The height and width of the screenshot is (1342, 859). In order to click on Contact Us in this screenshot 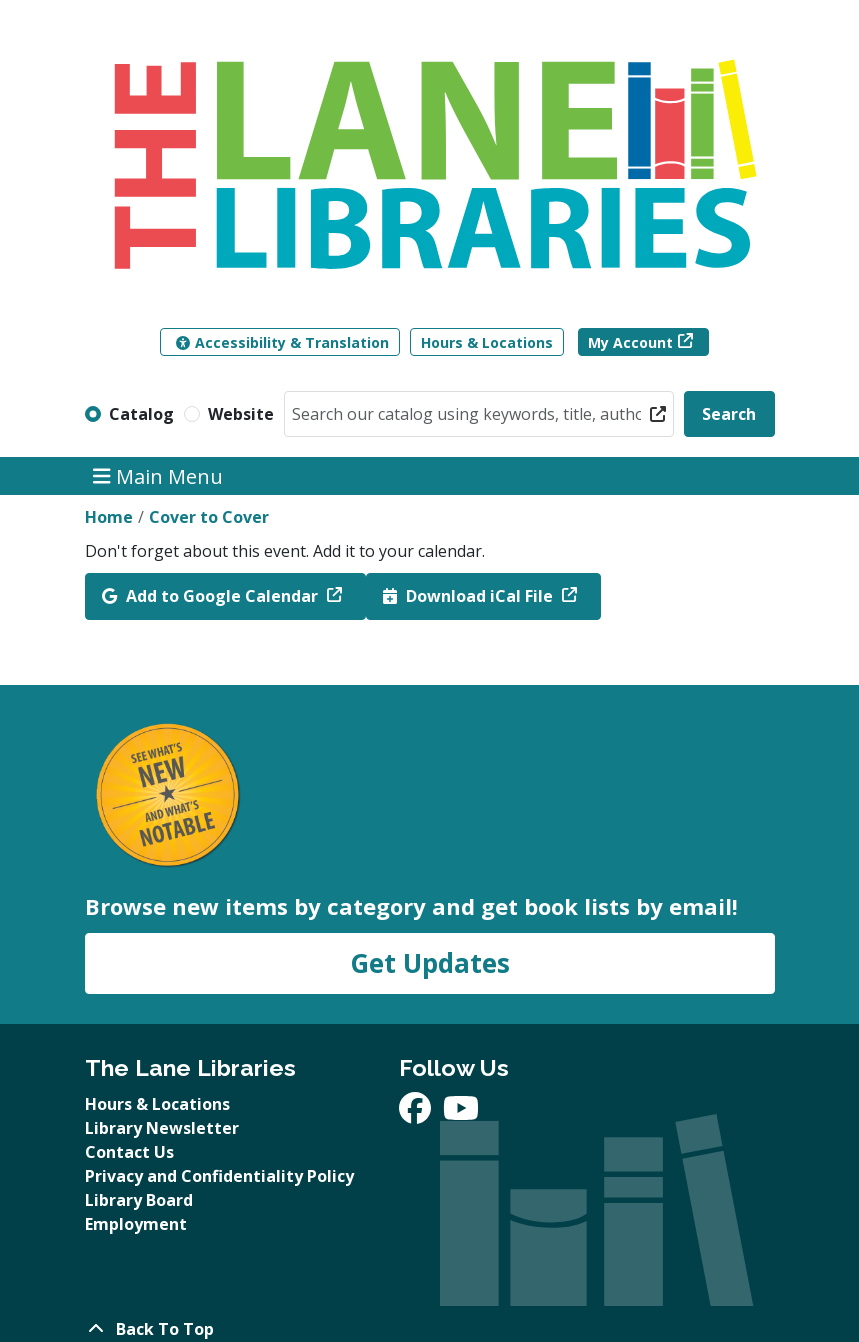, I will do `click(129, 1152)`.